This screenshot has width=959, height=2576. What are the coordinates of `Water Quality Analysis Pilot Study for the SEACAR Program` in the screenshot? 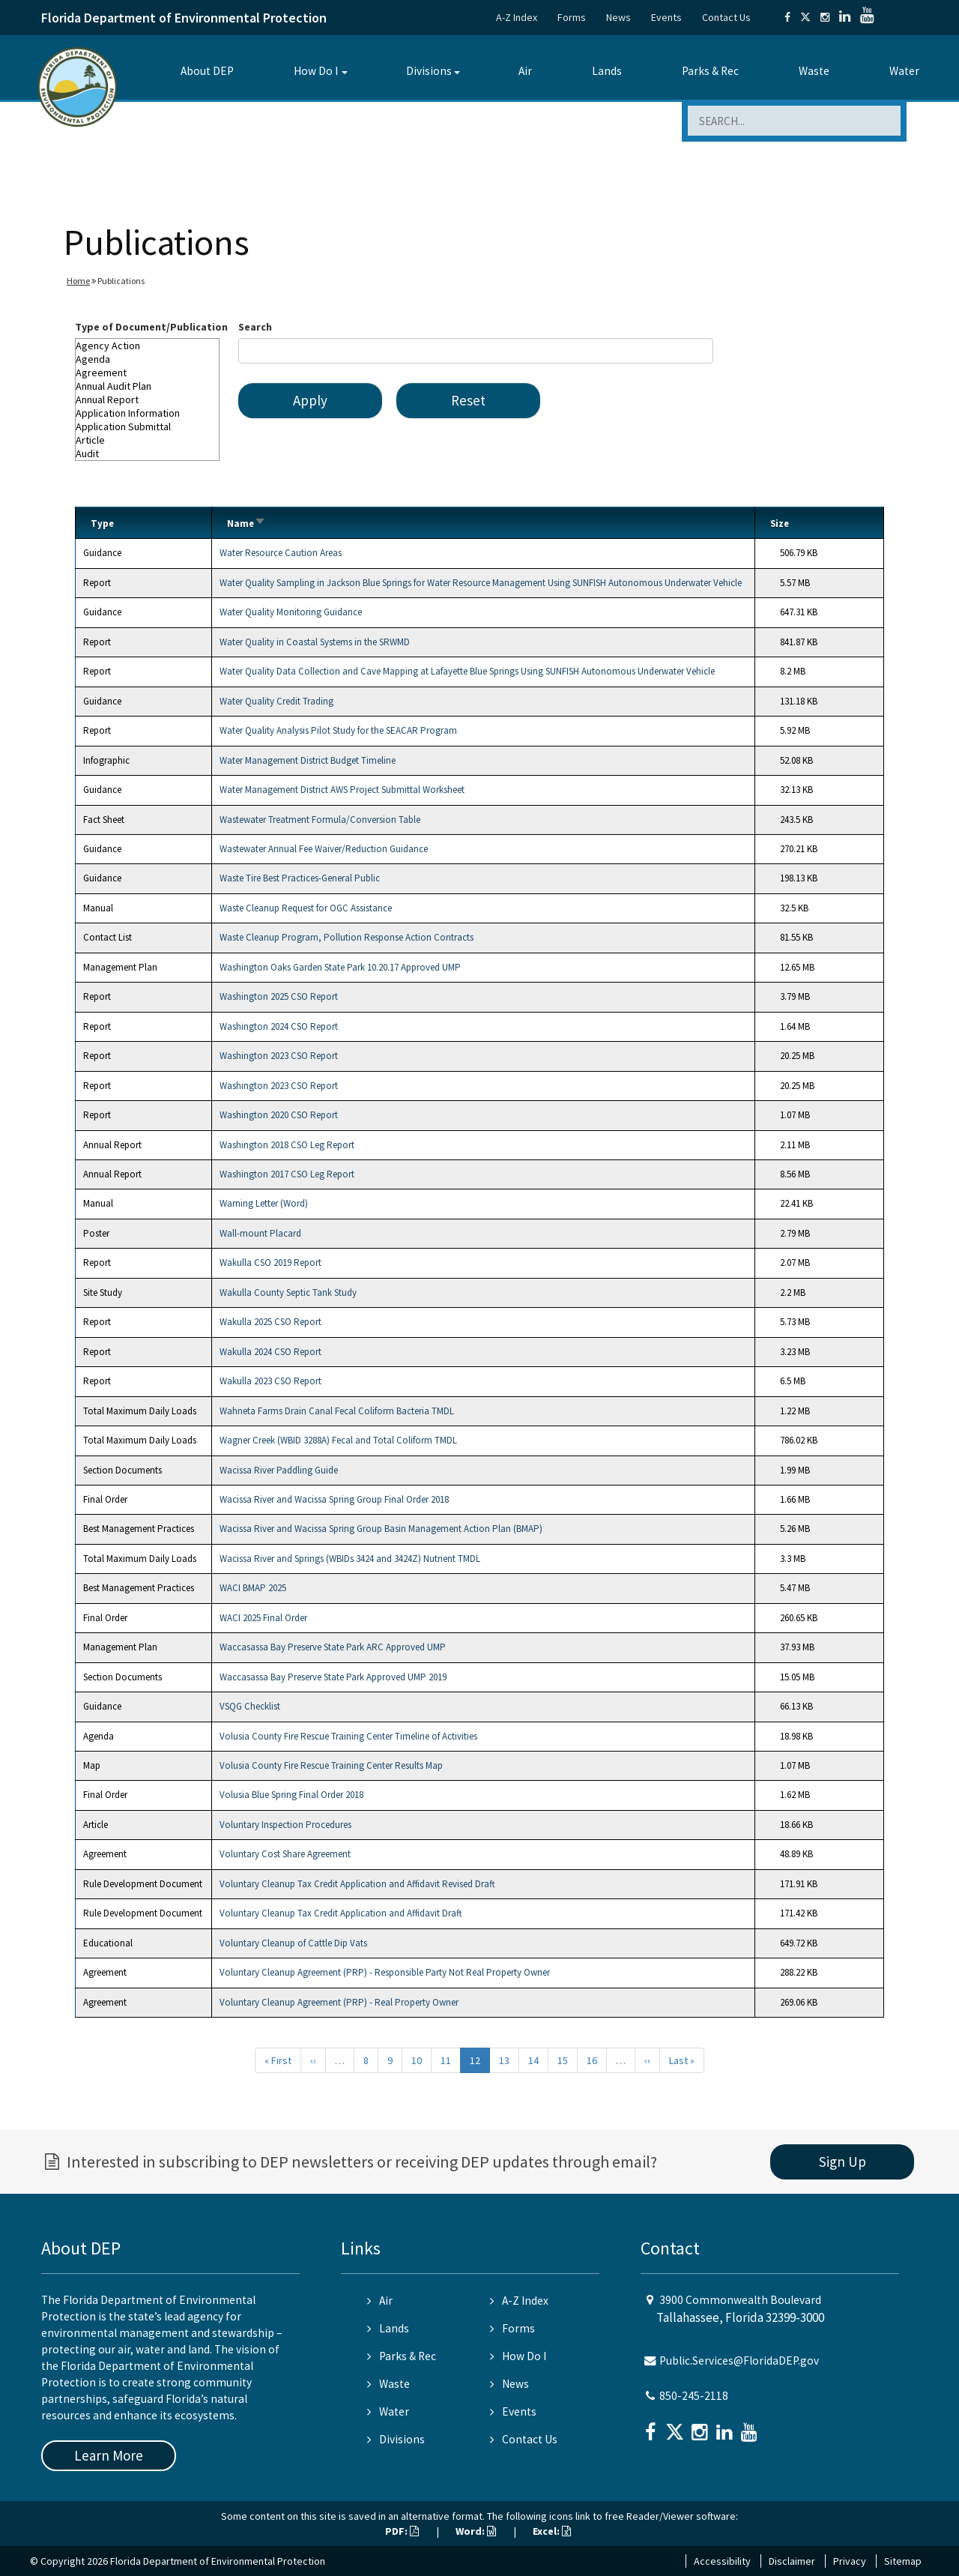 It's located at (338, 730).